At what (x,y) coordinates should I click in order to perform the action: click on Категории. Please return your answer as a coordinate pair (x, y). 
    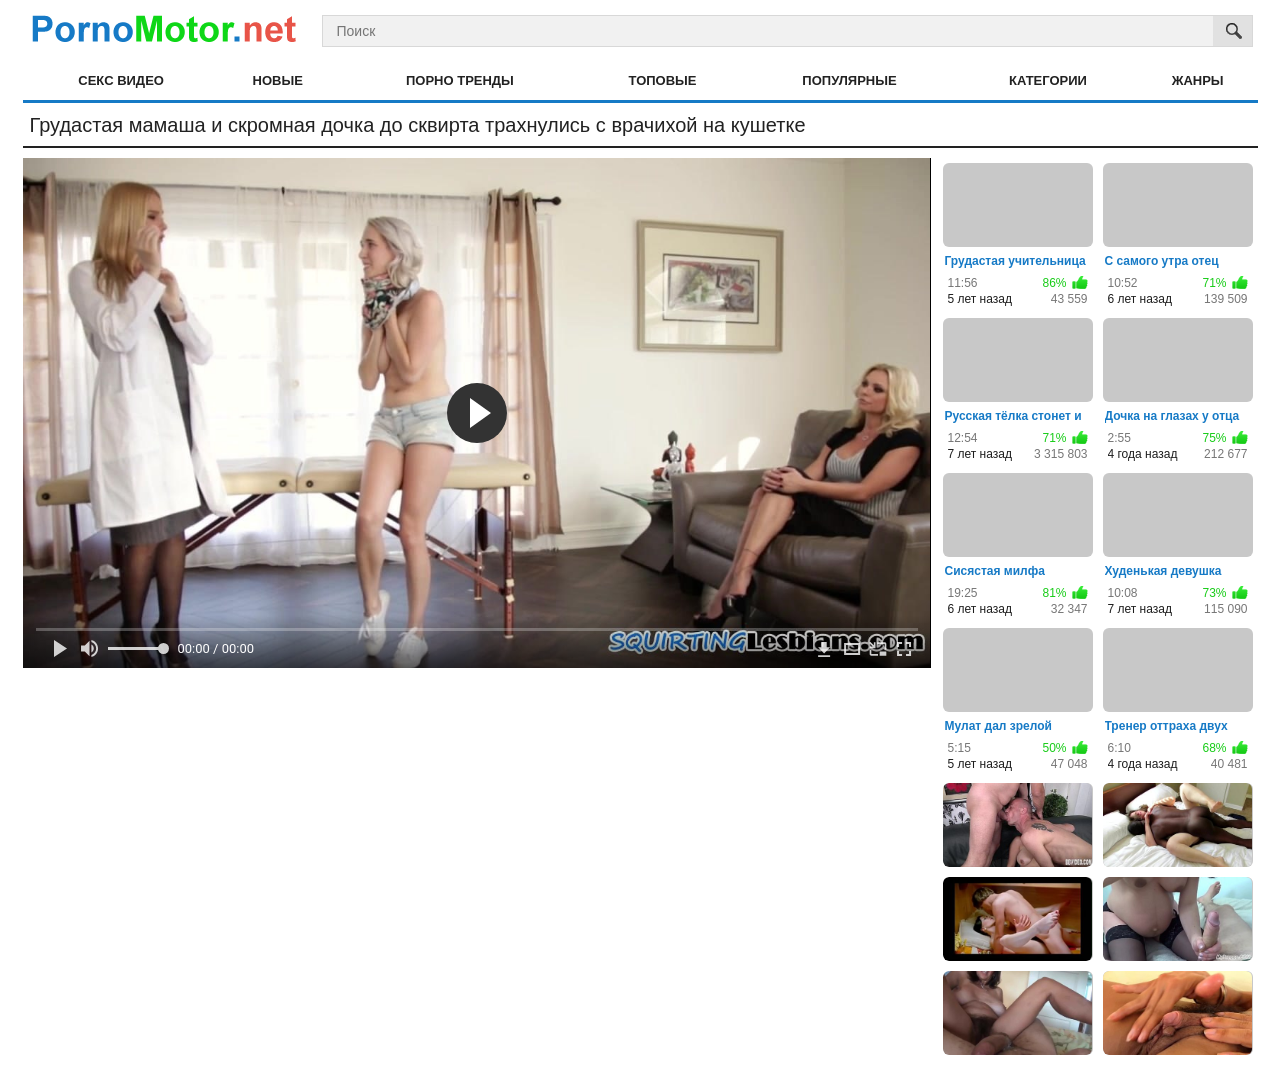
    Looking at the image, I should click on (1048, 80).